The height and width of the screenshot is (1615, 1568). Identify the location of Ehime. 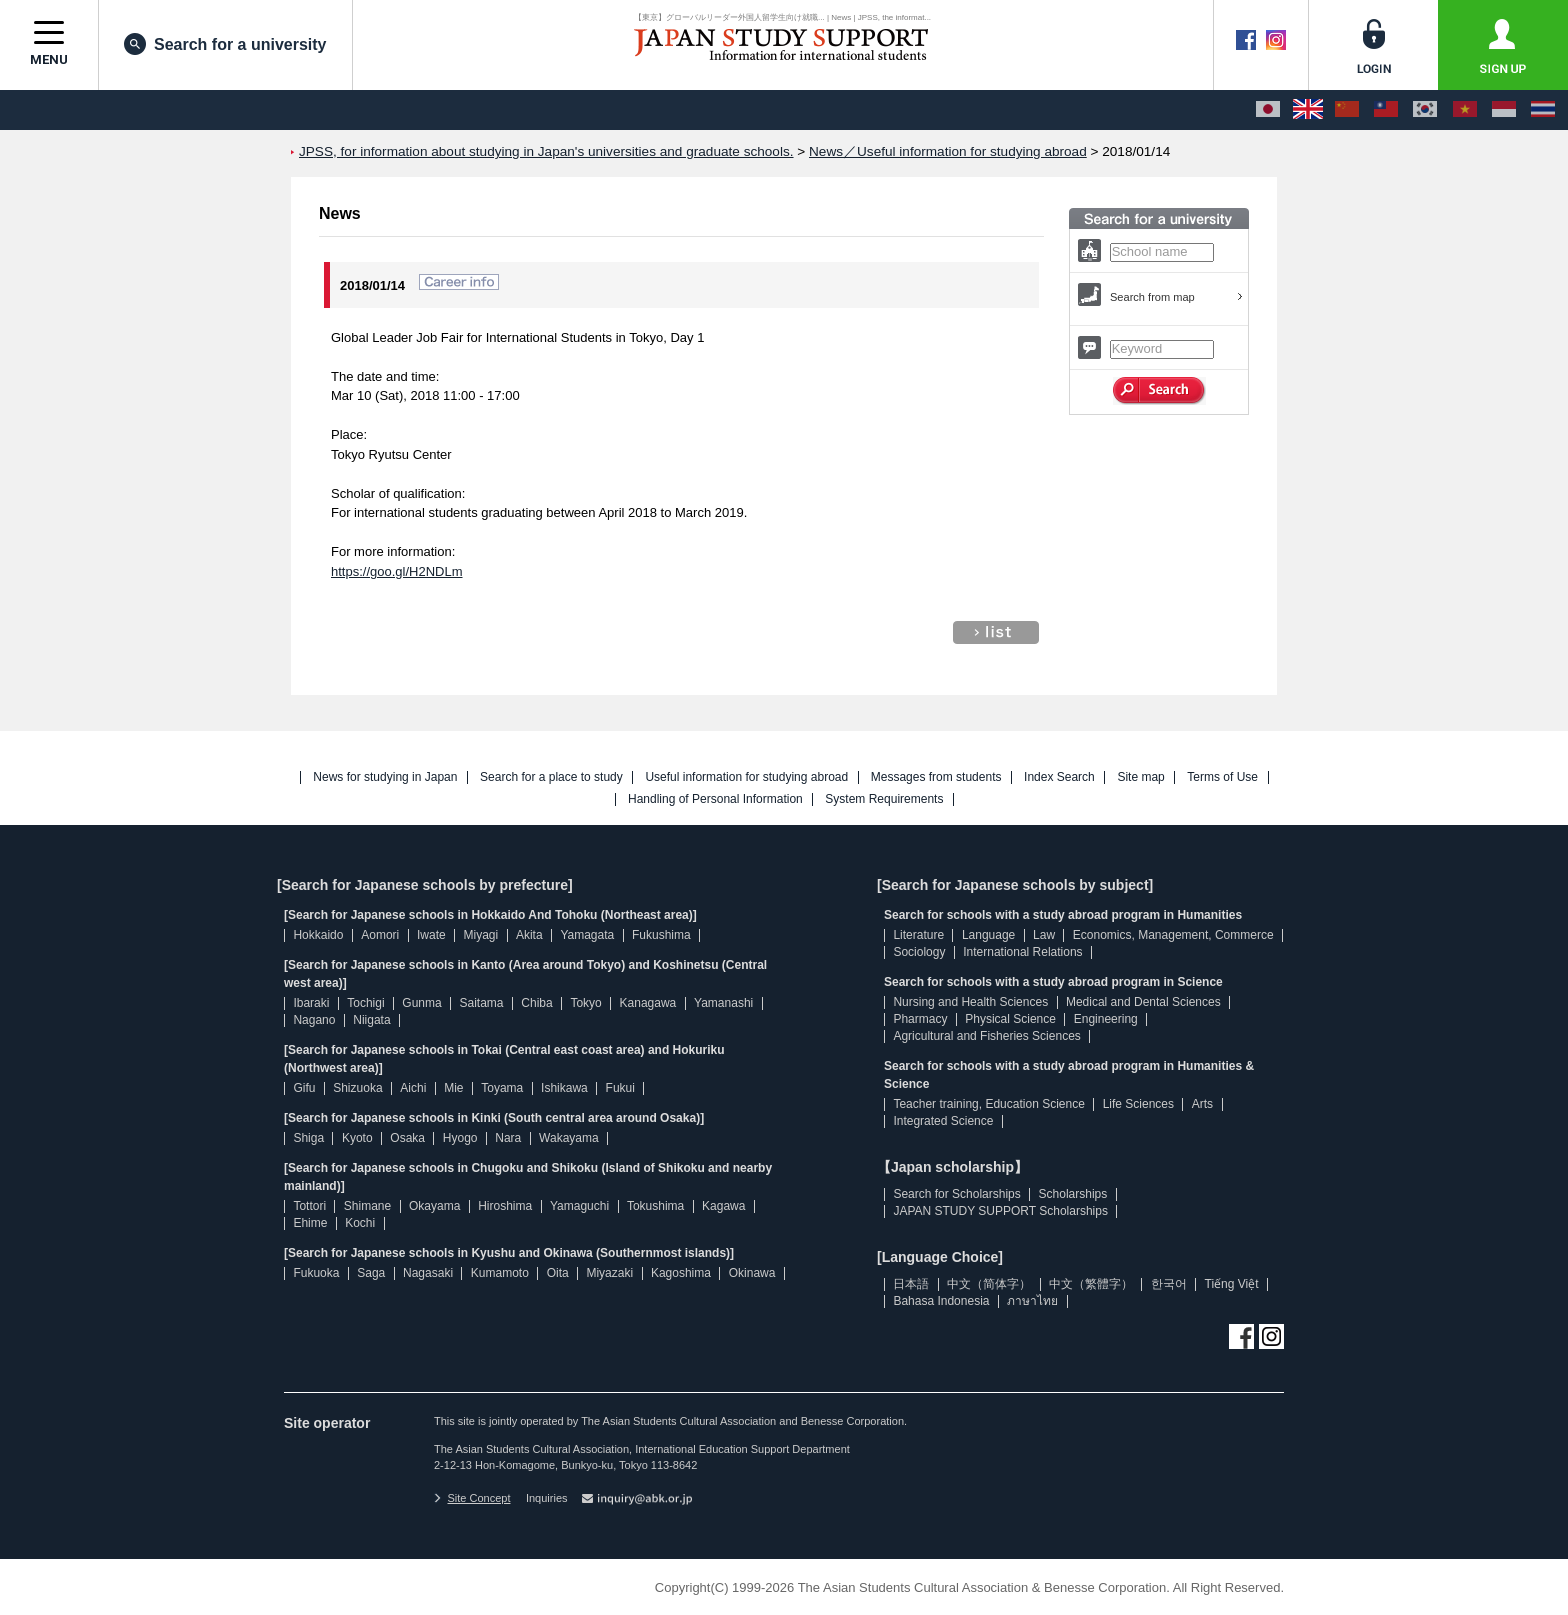
(310, 1223).